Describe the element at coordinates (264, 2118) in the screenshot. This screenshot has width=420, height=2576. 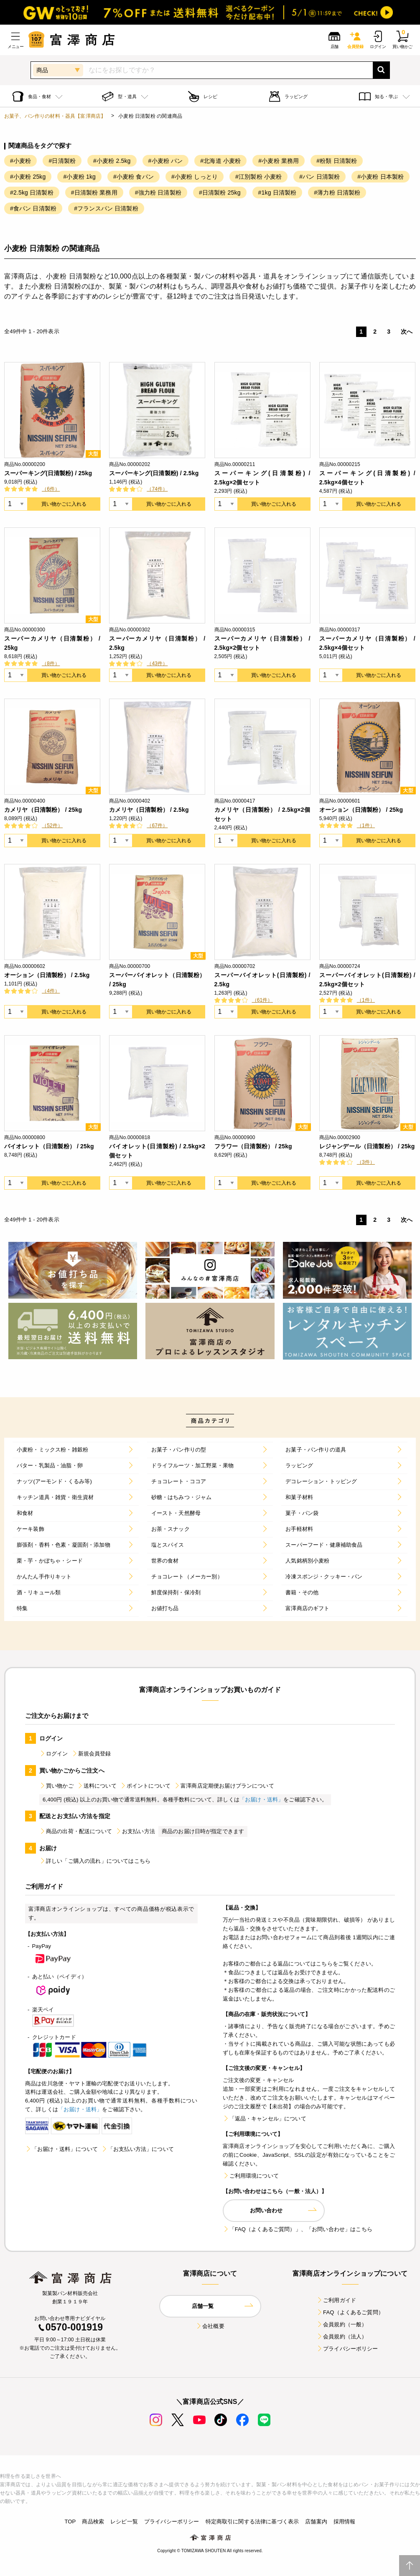
I see `「返品・キャンセル」について` at that location.